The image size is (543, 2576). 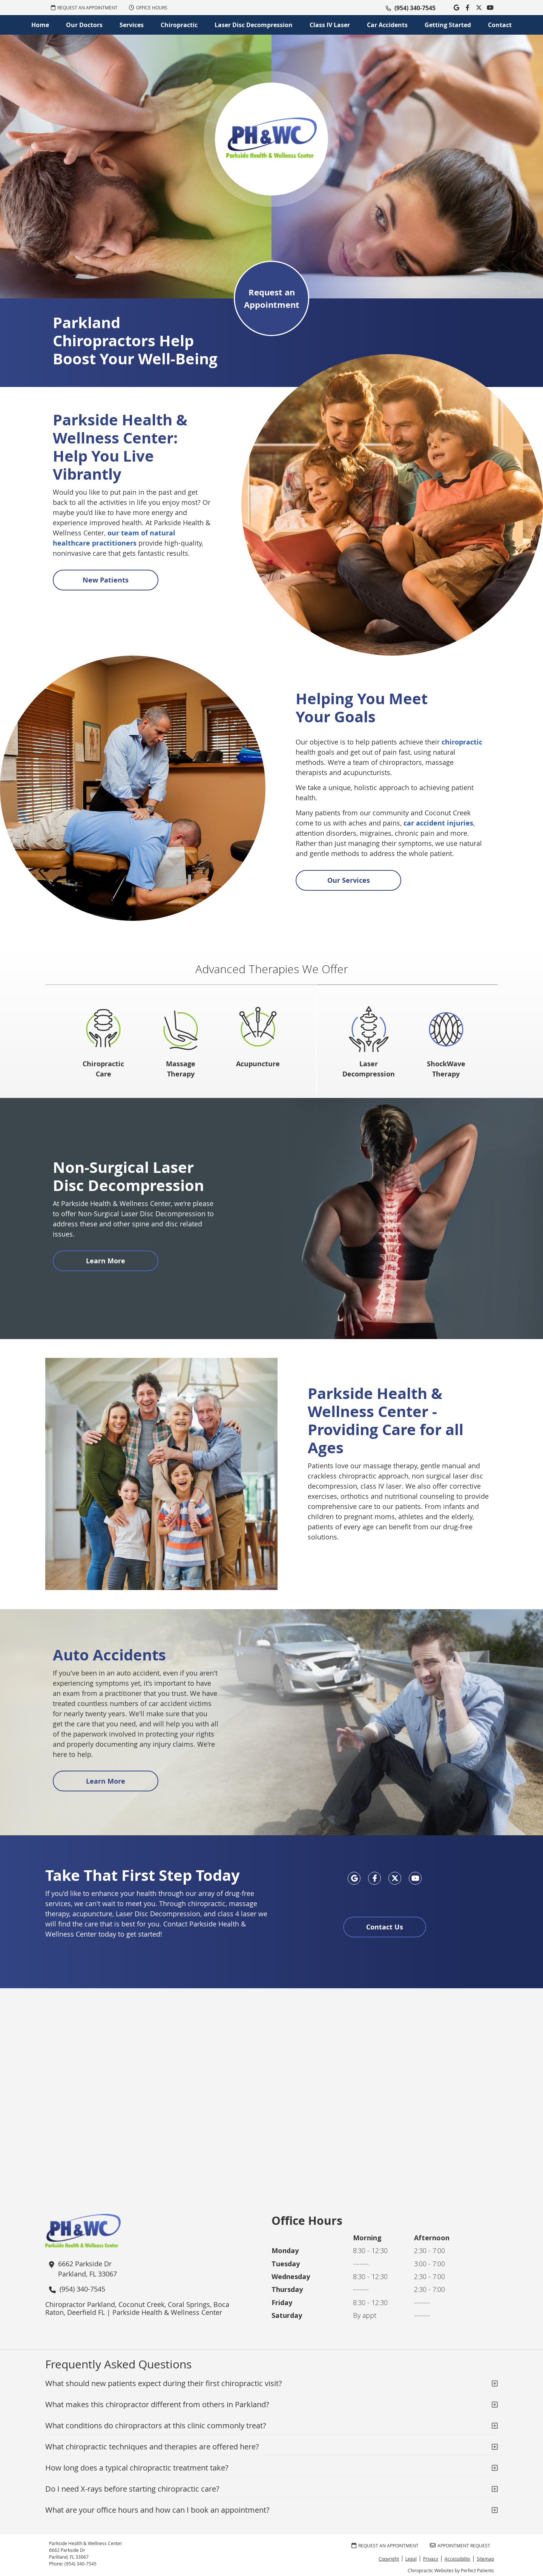 I want to click on Massage Therapy, so click(x=180, y=1069).